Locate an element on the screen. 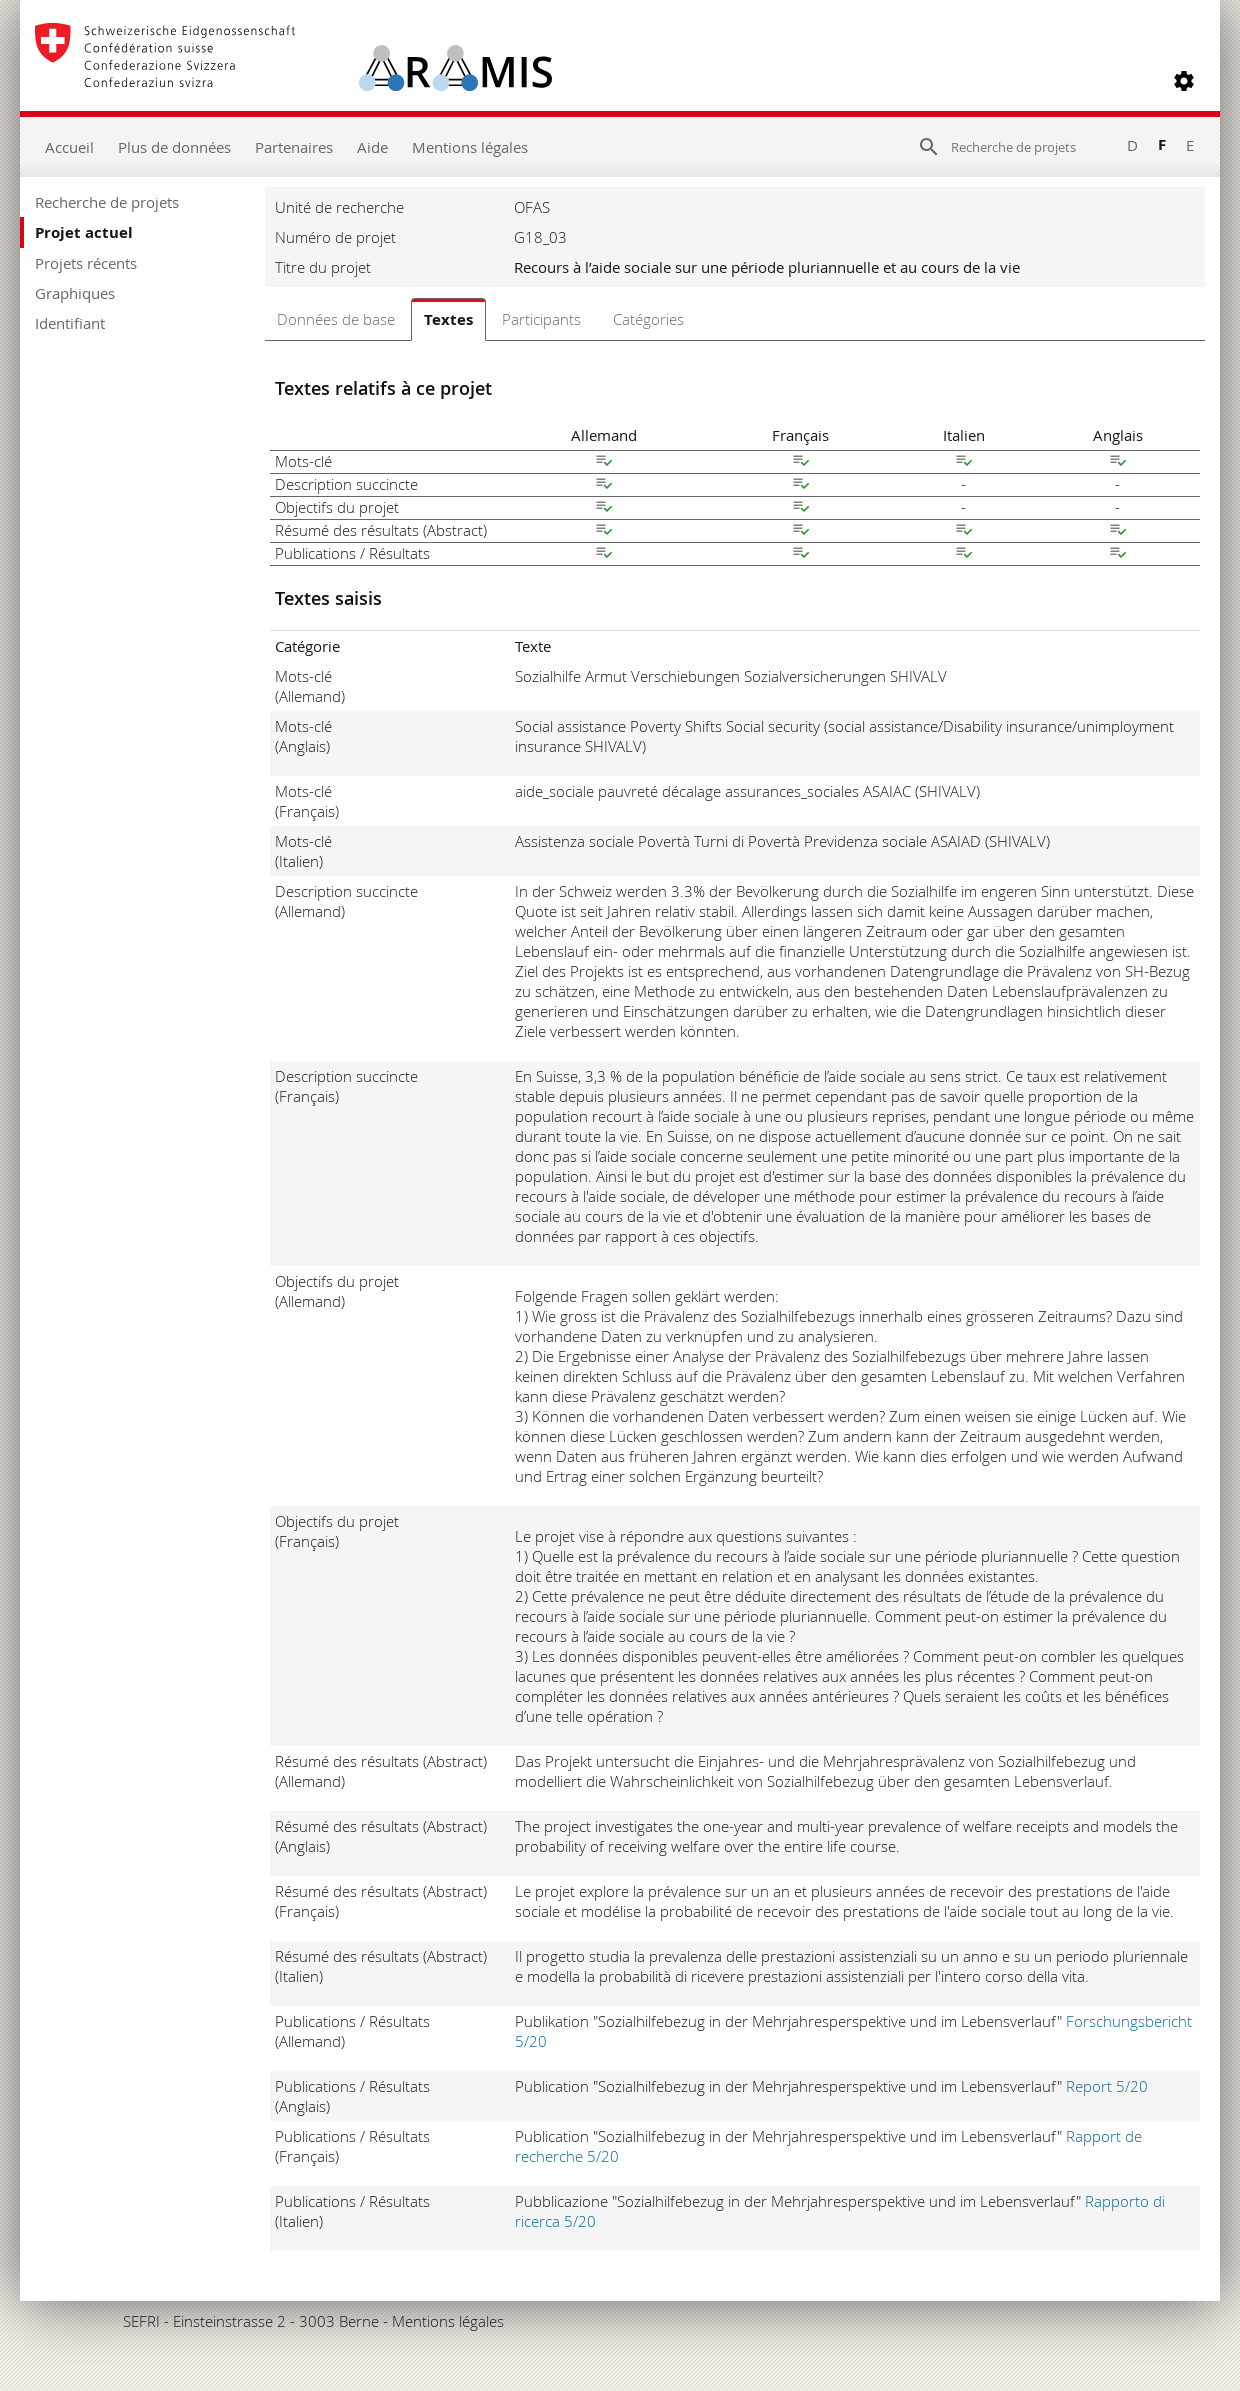  Mentions légales is located at coordinates (470, 147).